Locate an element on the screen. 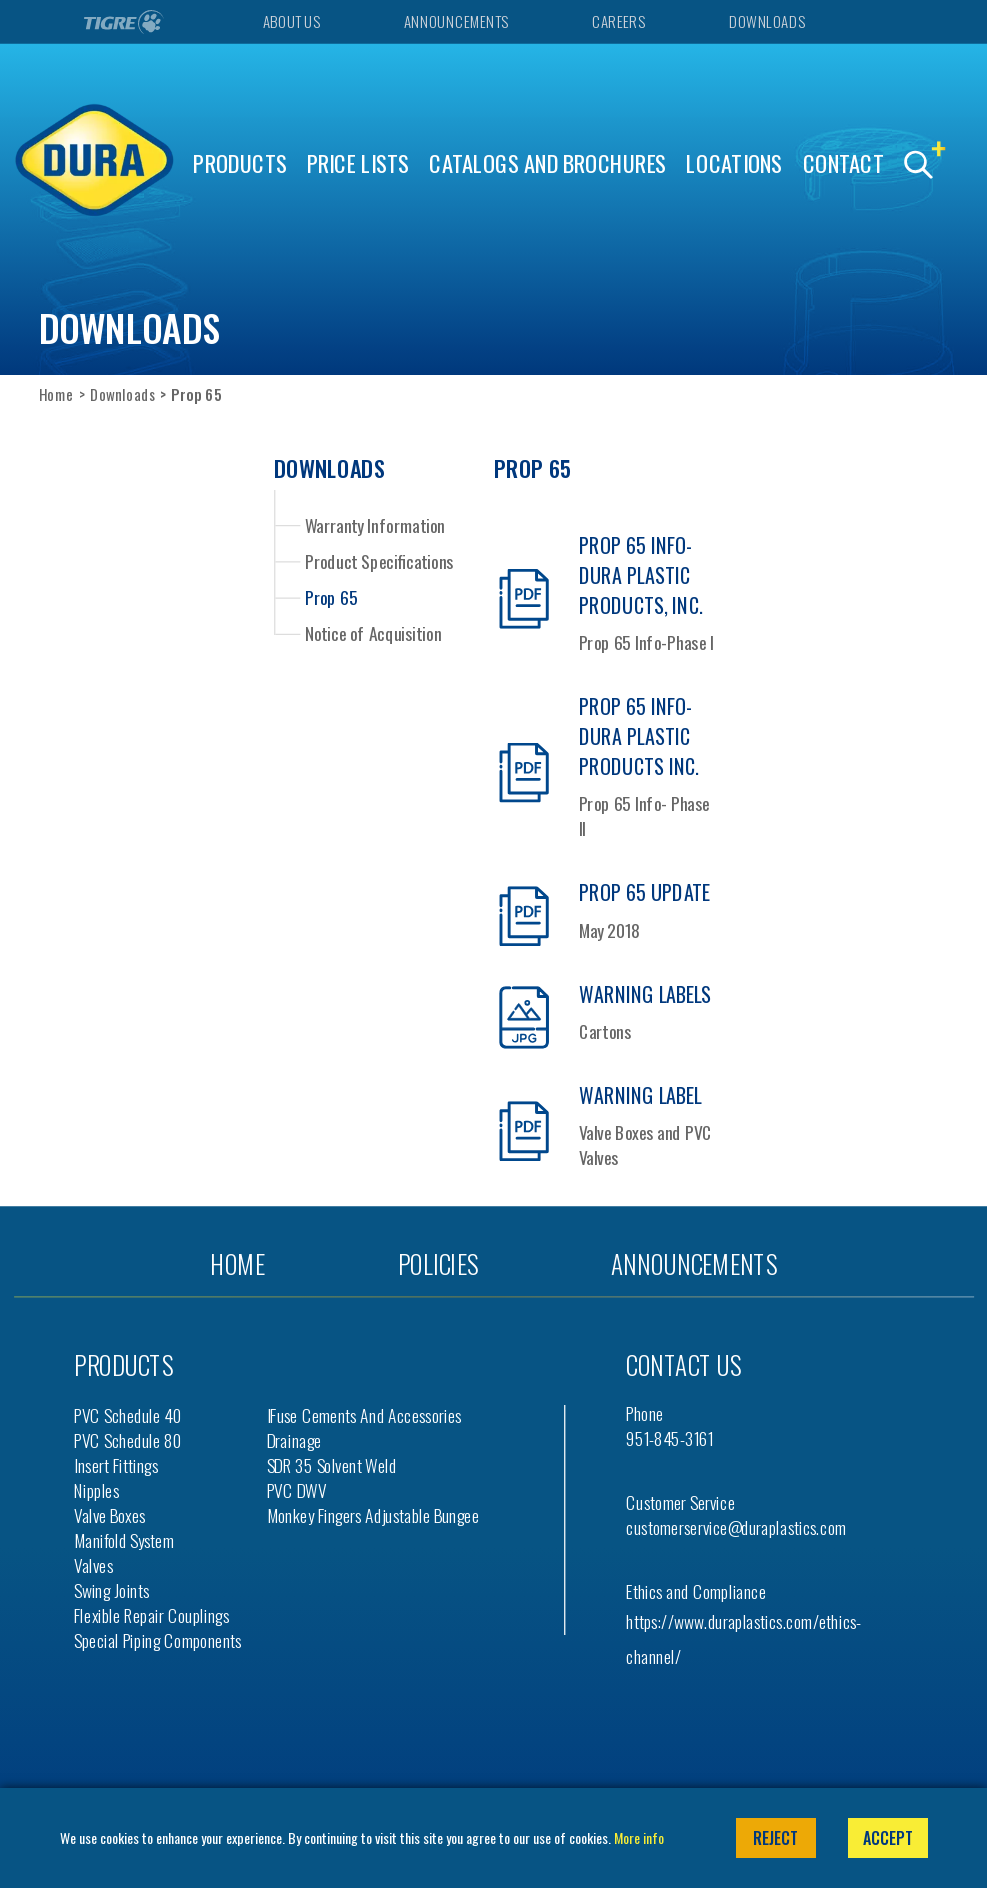 The width and height of the screenshot is (987, 1888). Nipples is located at coordinates (96, 1490).